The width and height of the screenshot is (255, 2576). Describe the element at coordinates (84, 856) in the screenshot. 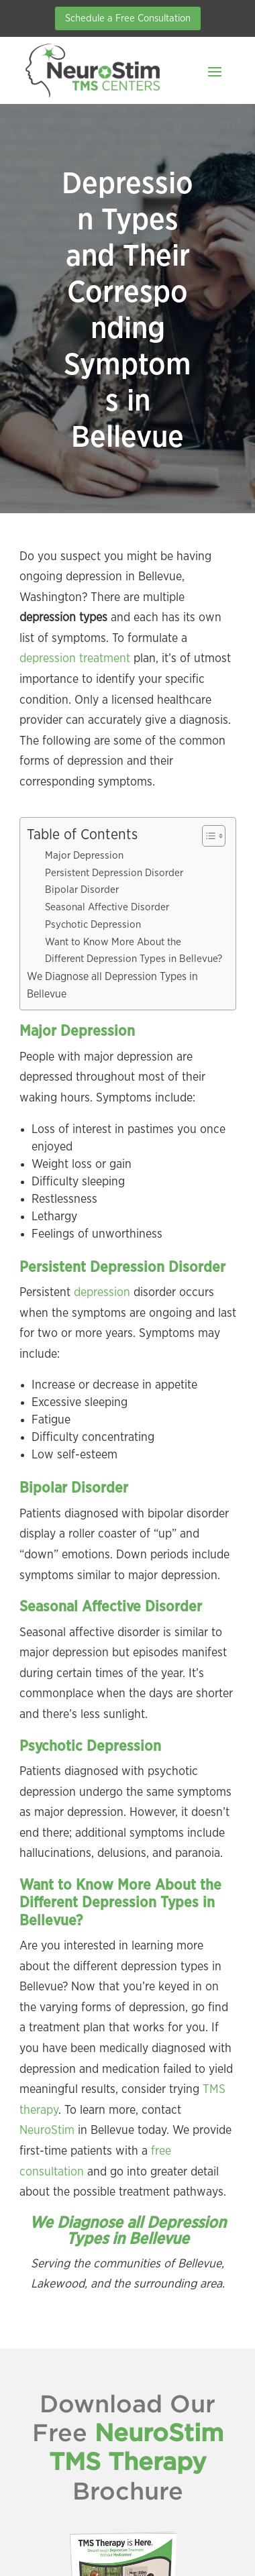

I see `Major Depression` at that location.